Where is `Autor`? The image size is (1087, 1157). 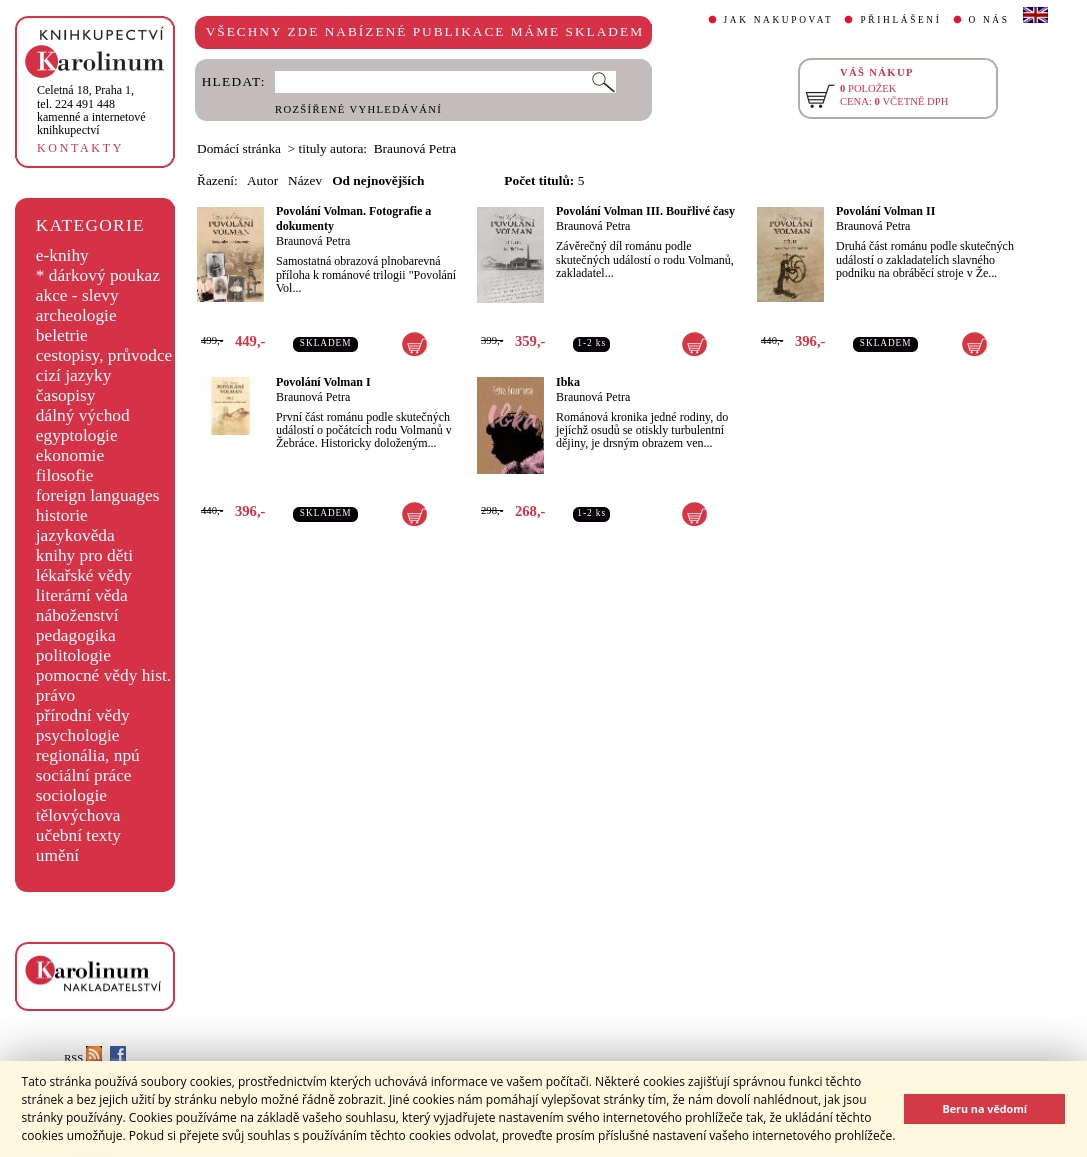
Autor is located at coordinates (262, 180).